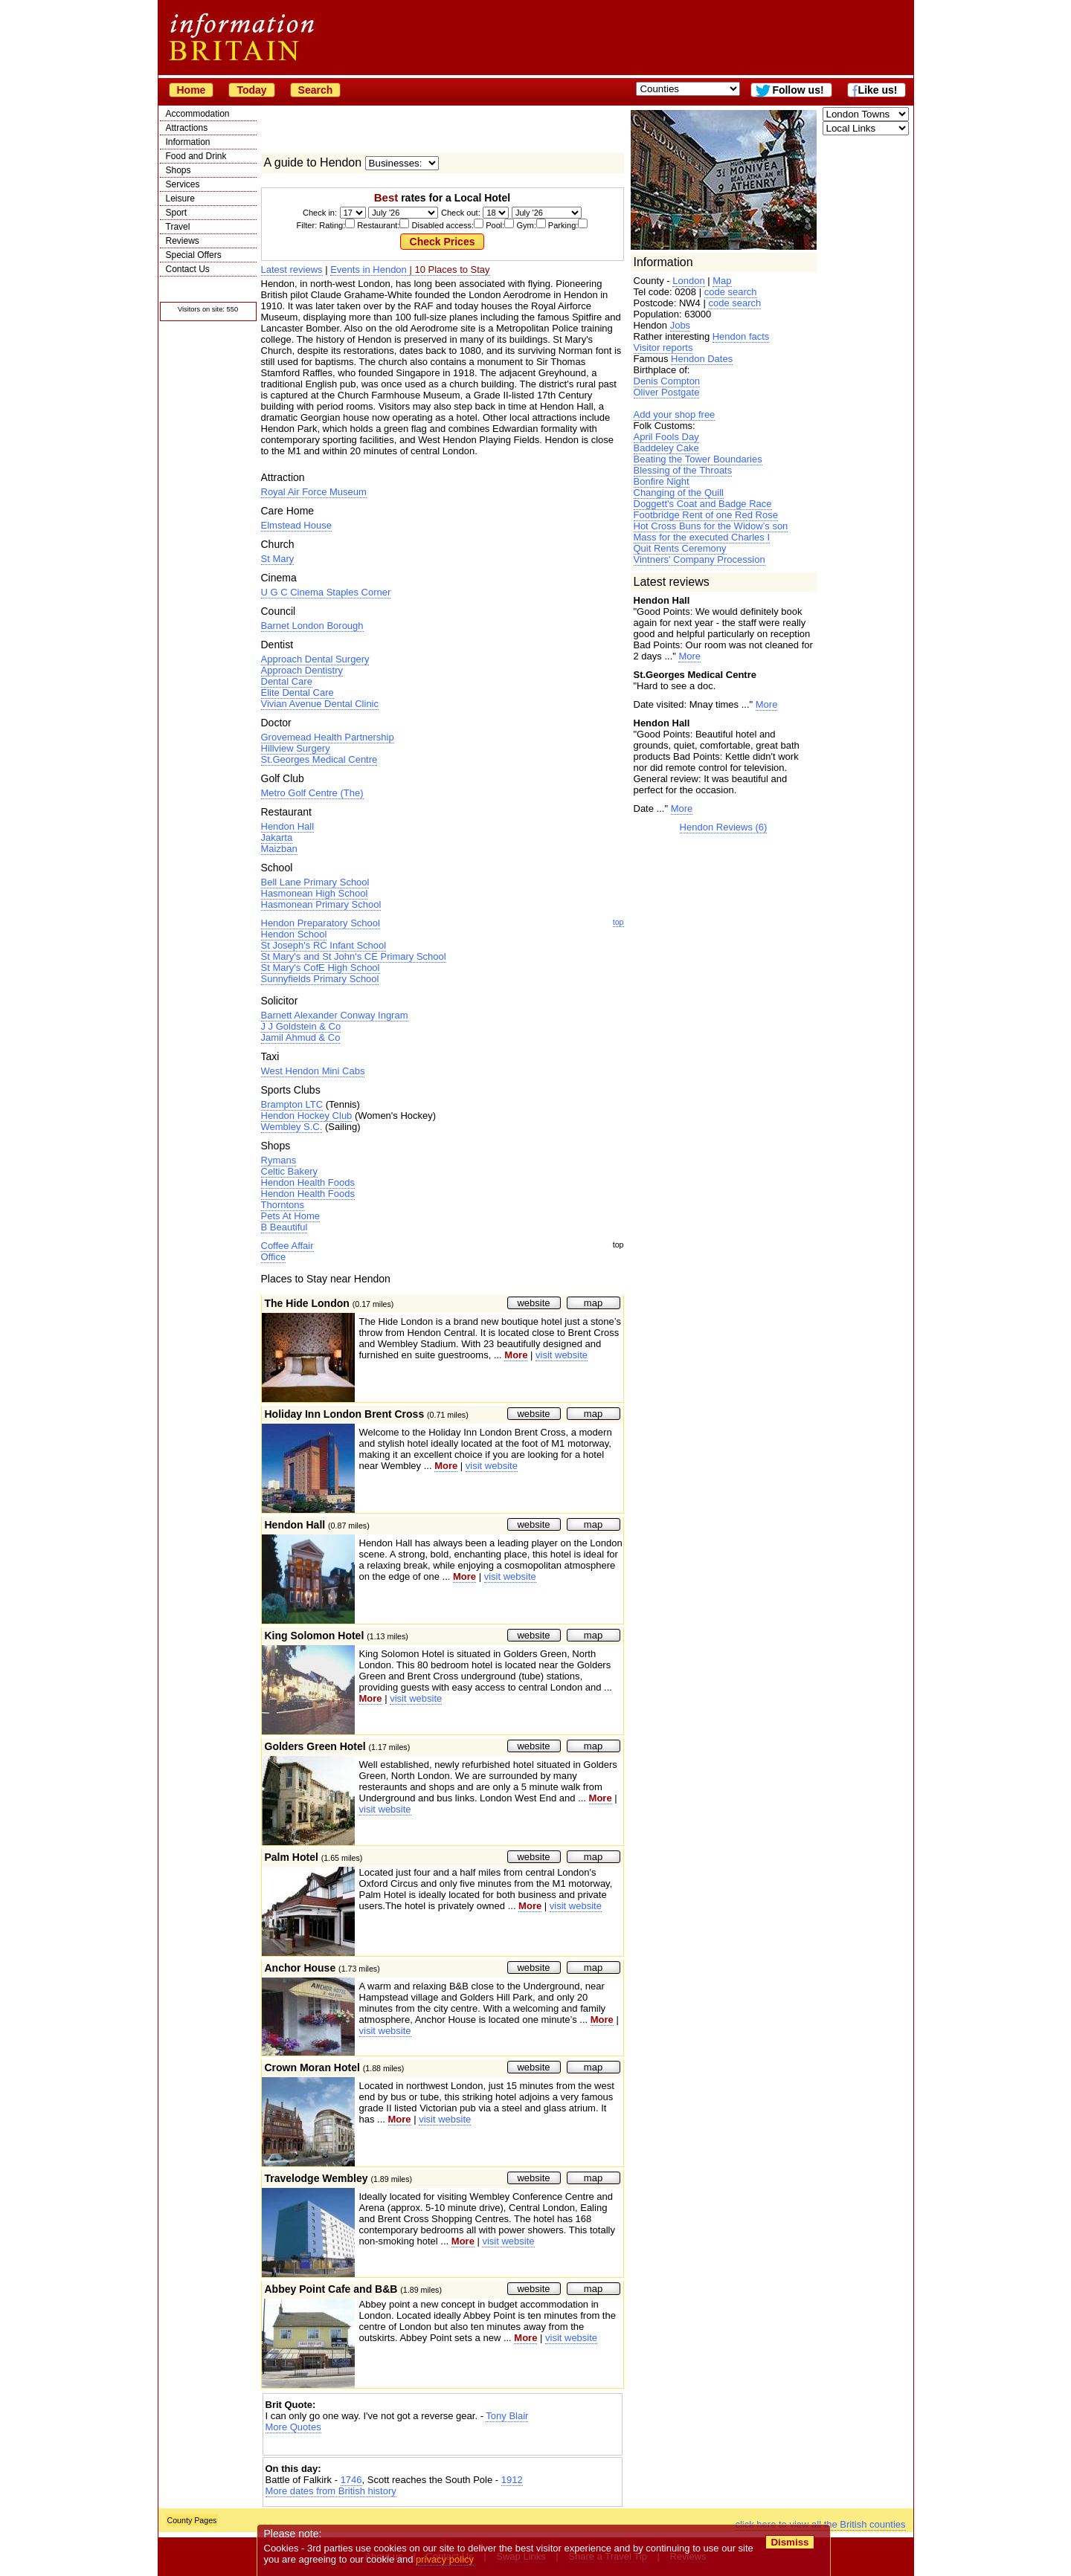  Describe the element at coordinates (351, 2479) in the screenshot. I see `1746` at that location.